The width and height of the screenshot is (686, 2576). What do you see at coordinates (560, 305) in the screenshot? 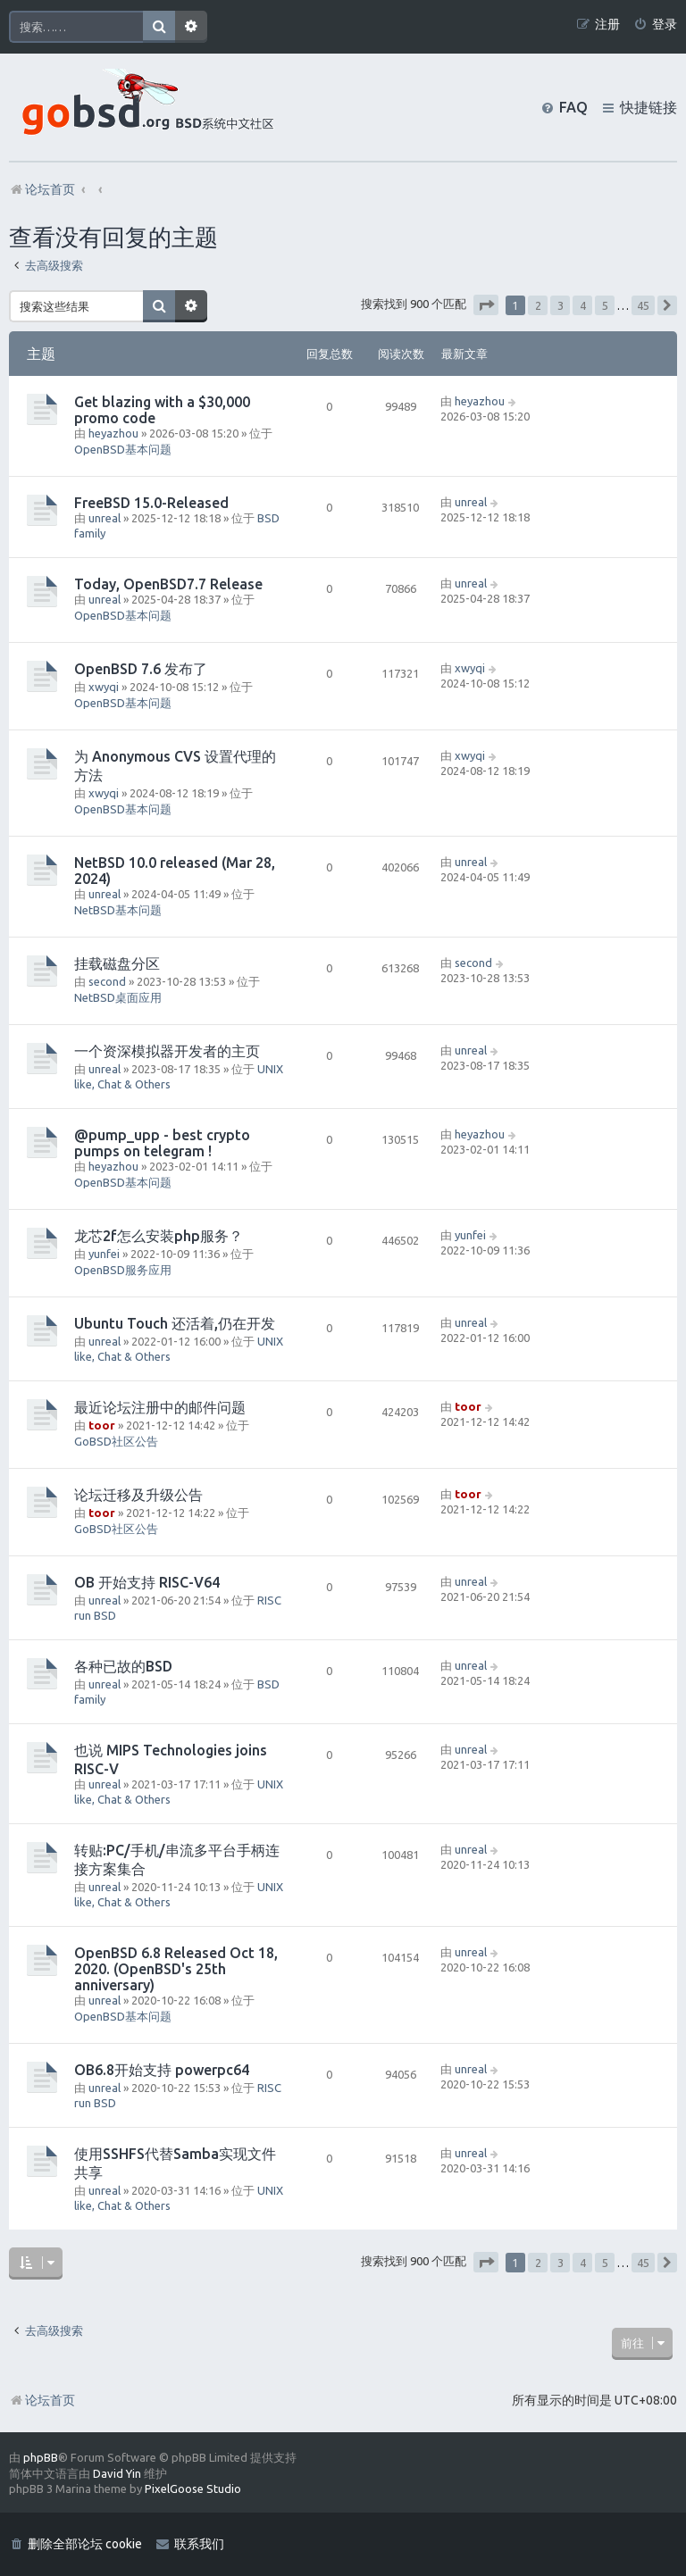
I see `3 [button]` at bounding box center [560, 305].